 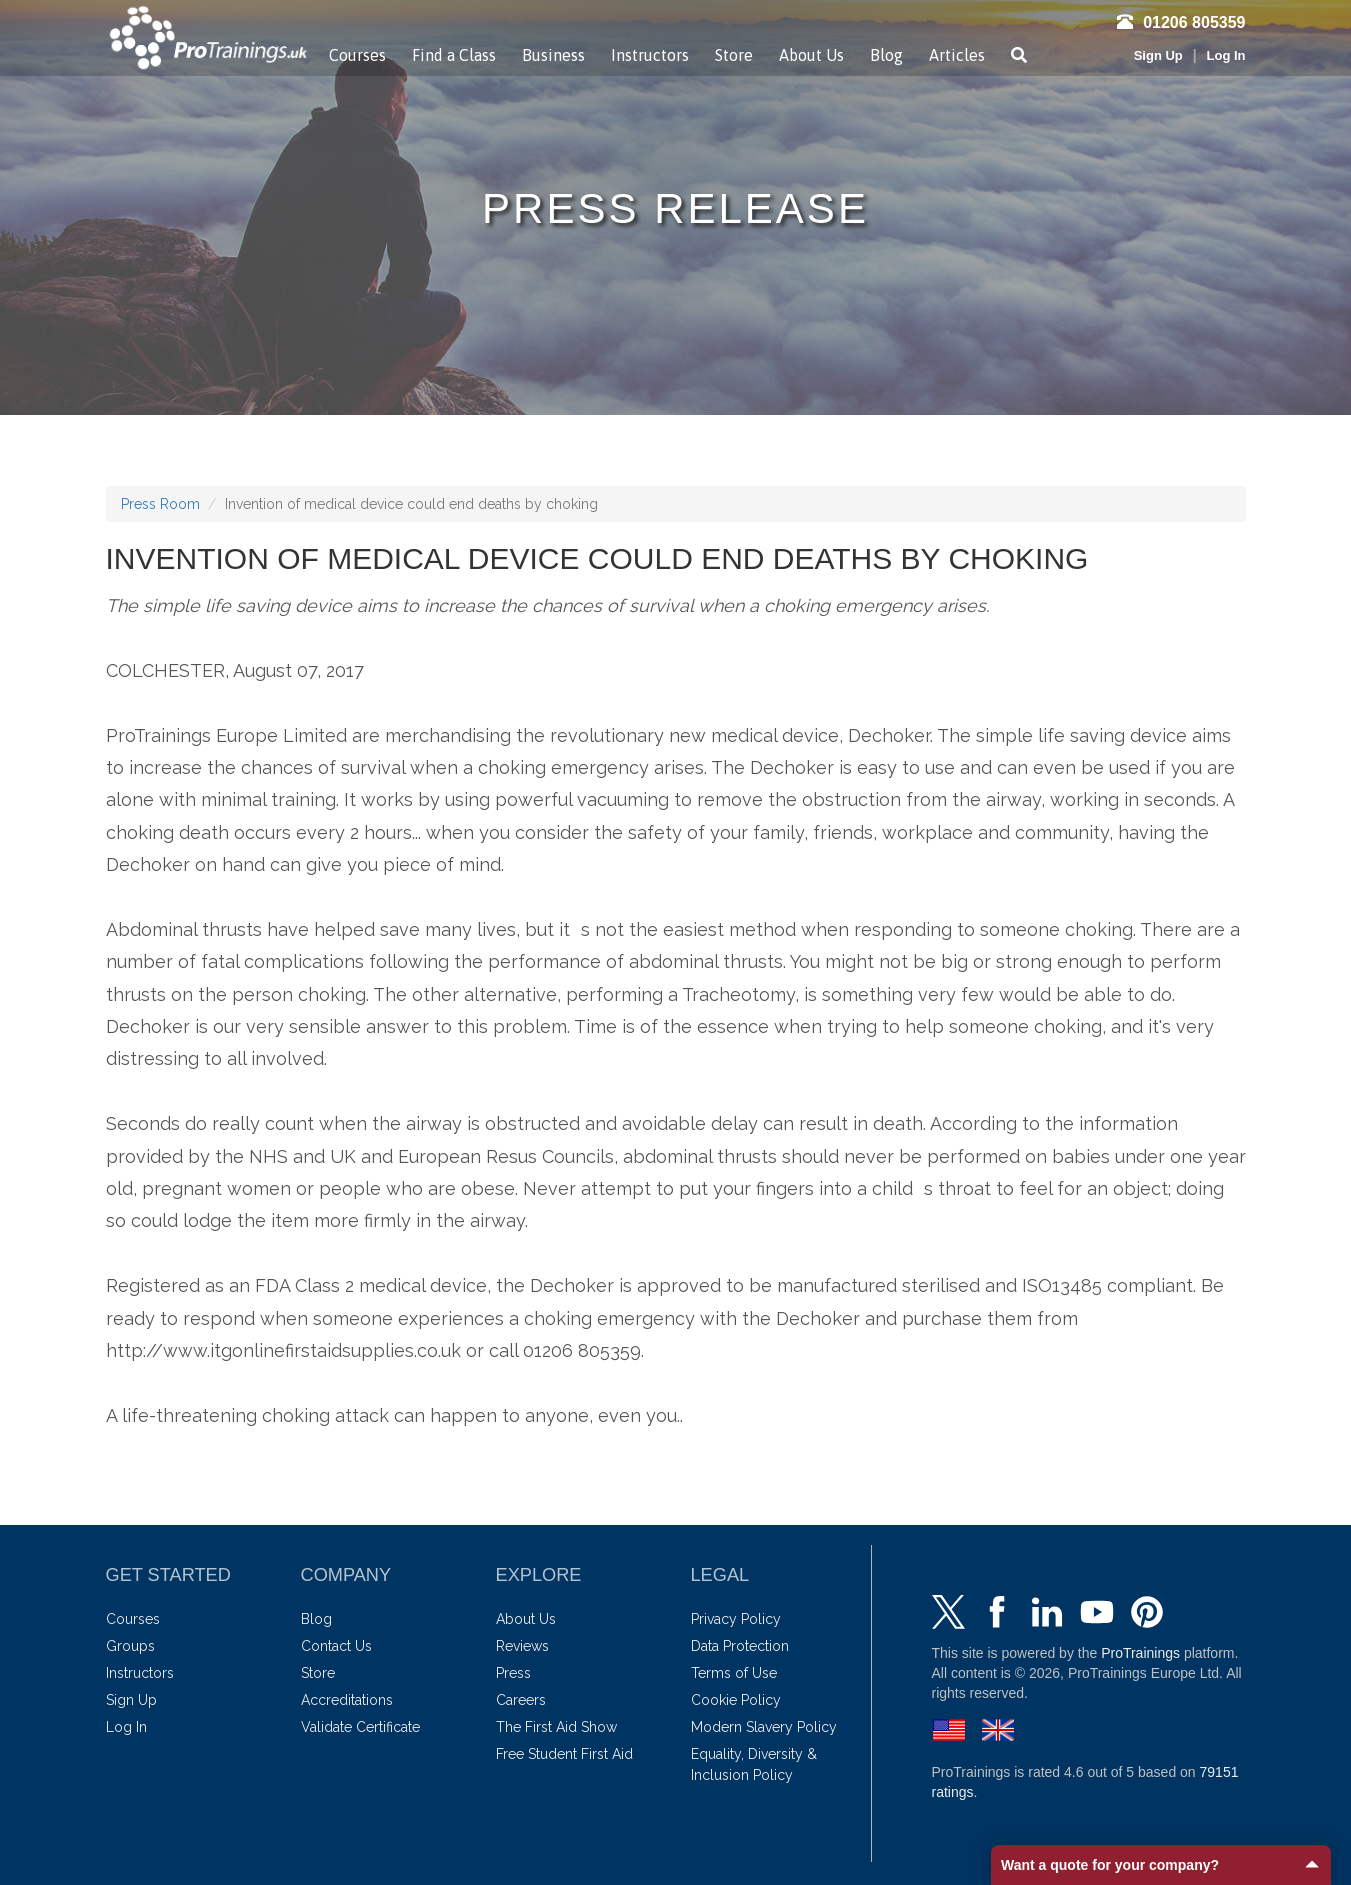 I want to click on The First Aid Show, so click(x=556, y=1727).